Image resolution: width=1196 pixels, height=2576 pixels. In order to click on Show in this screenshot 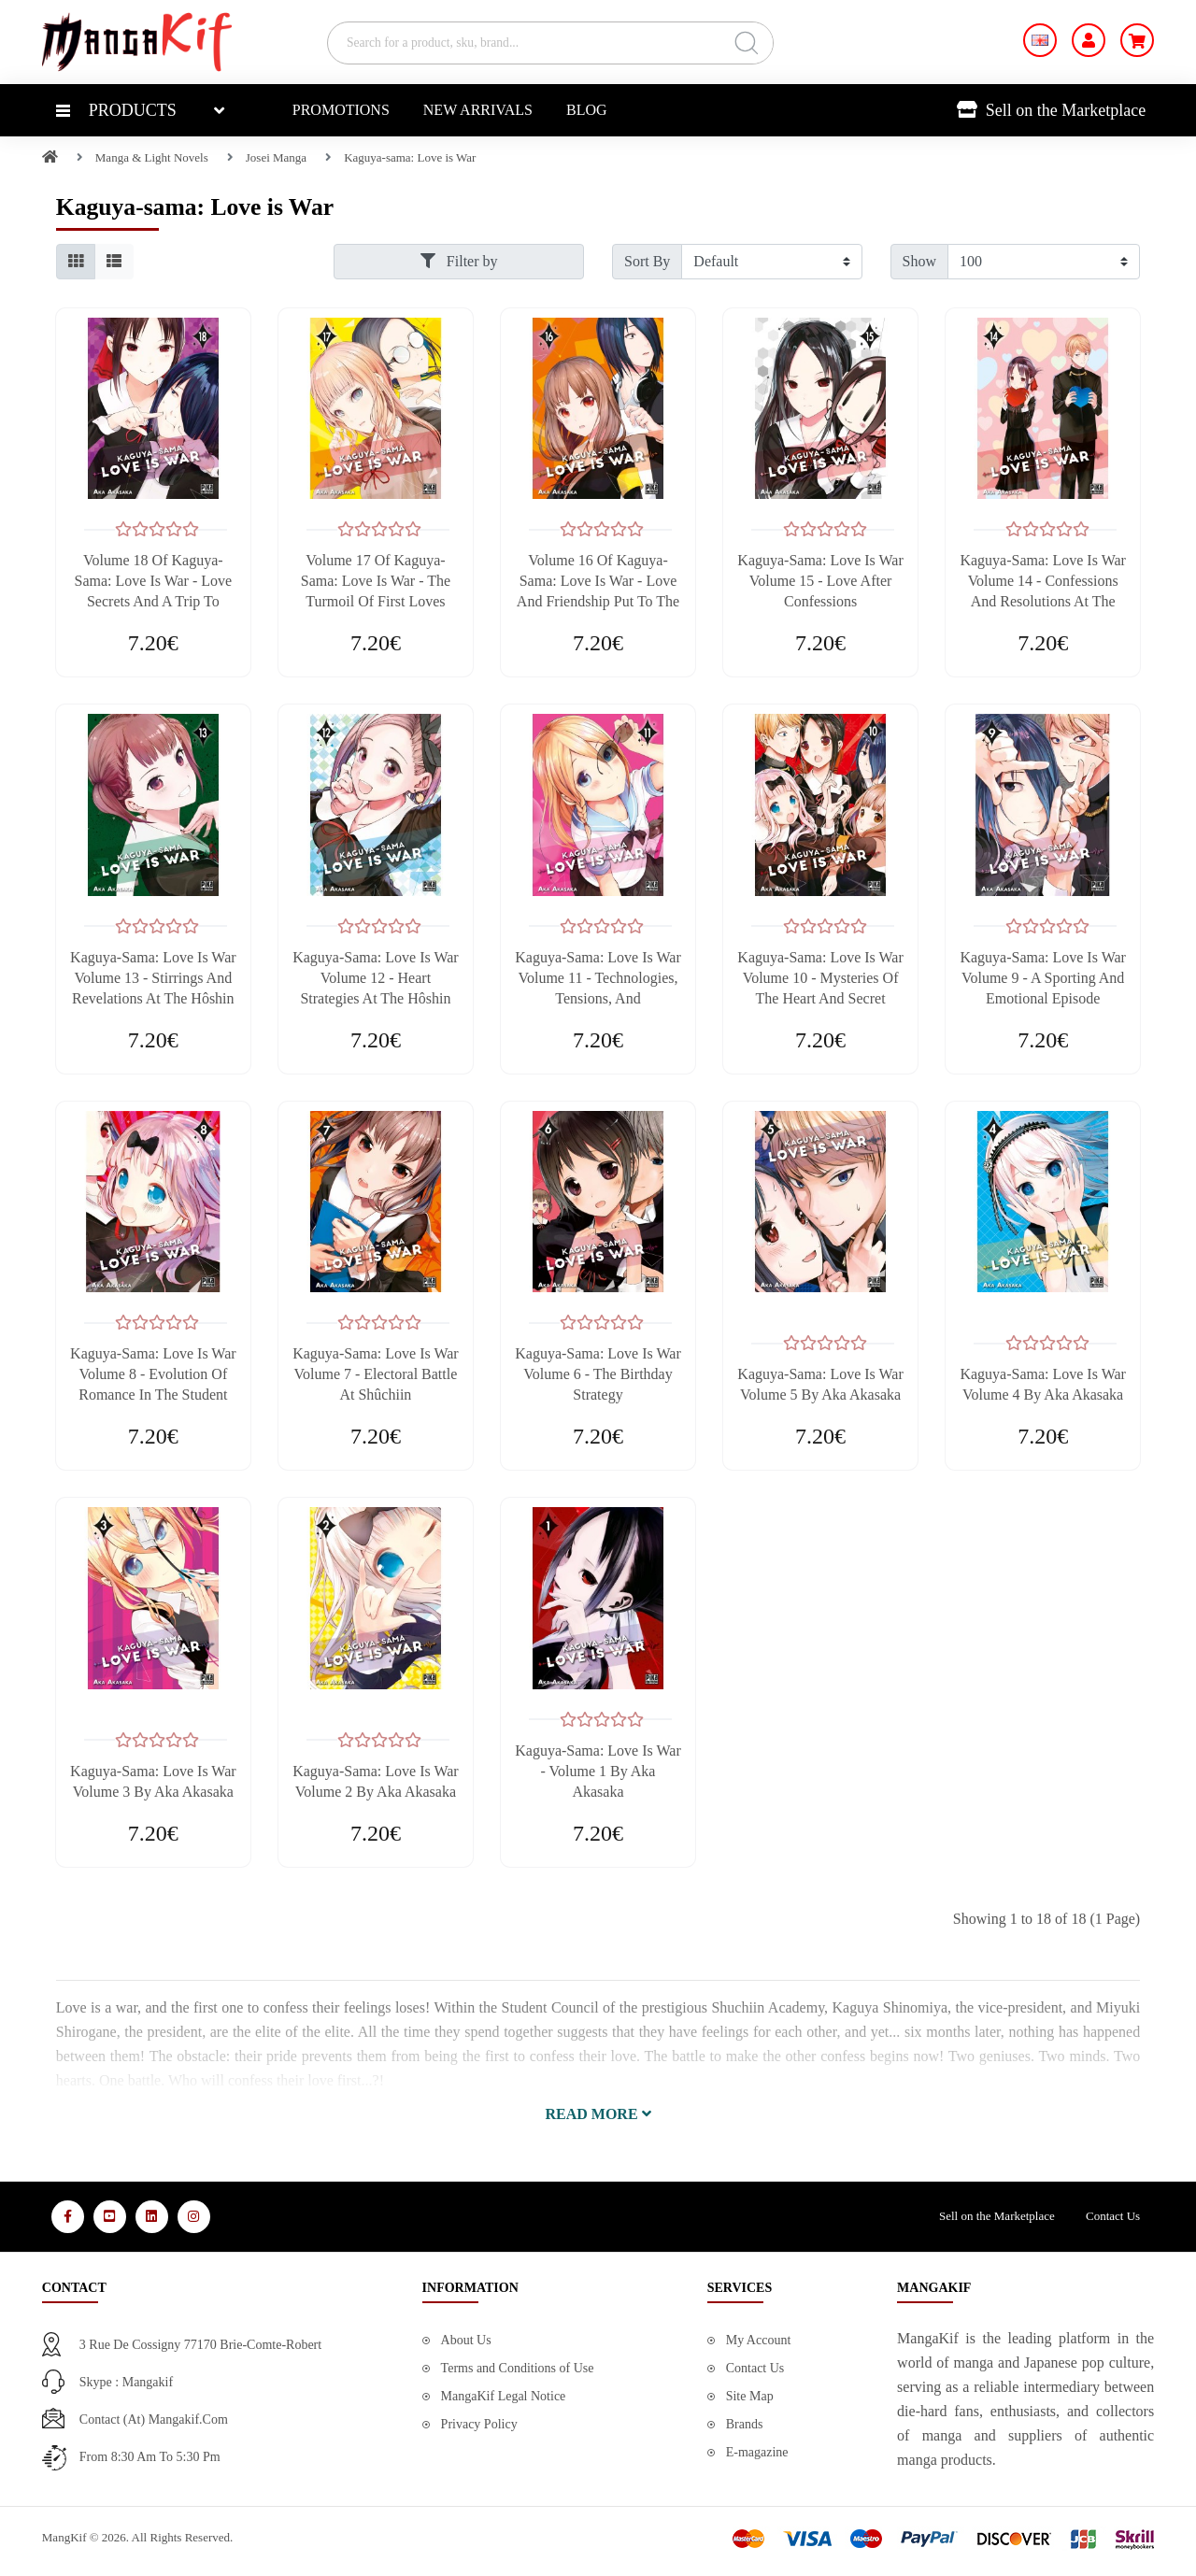, I will do `click(919, 261)`.